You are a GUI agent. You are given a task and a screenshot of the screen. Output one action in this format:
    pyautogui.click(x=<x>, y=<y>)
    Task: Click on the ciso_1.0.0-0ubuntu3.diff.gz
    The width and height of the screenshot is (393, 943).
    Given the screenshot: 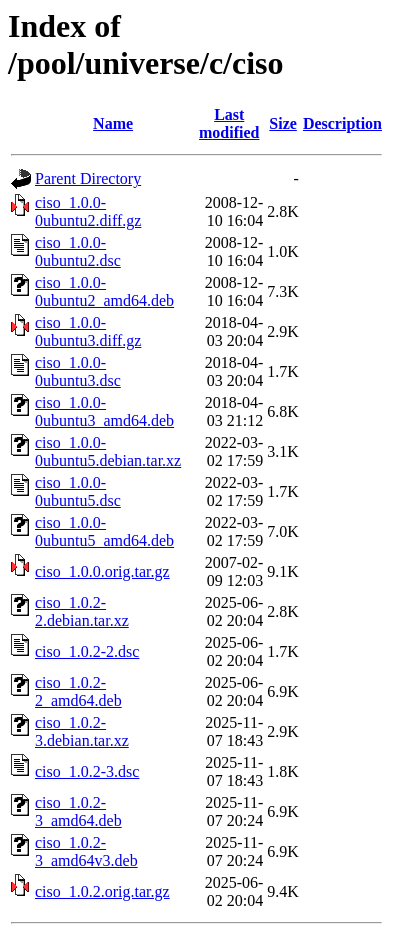 What is the action you would take?
    pyautogui.click(x=88, y=331)
    